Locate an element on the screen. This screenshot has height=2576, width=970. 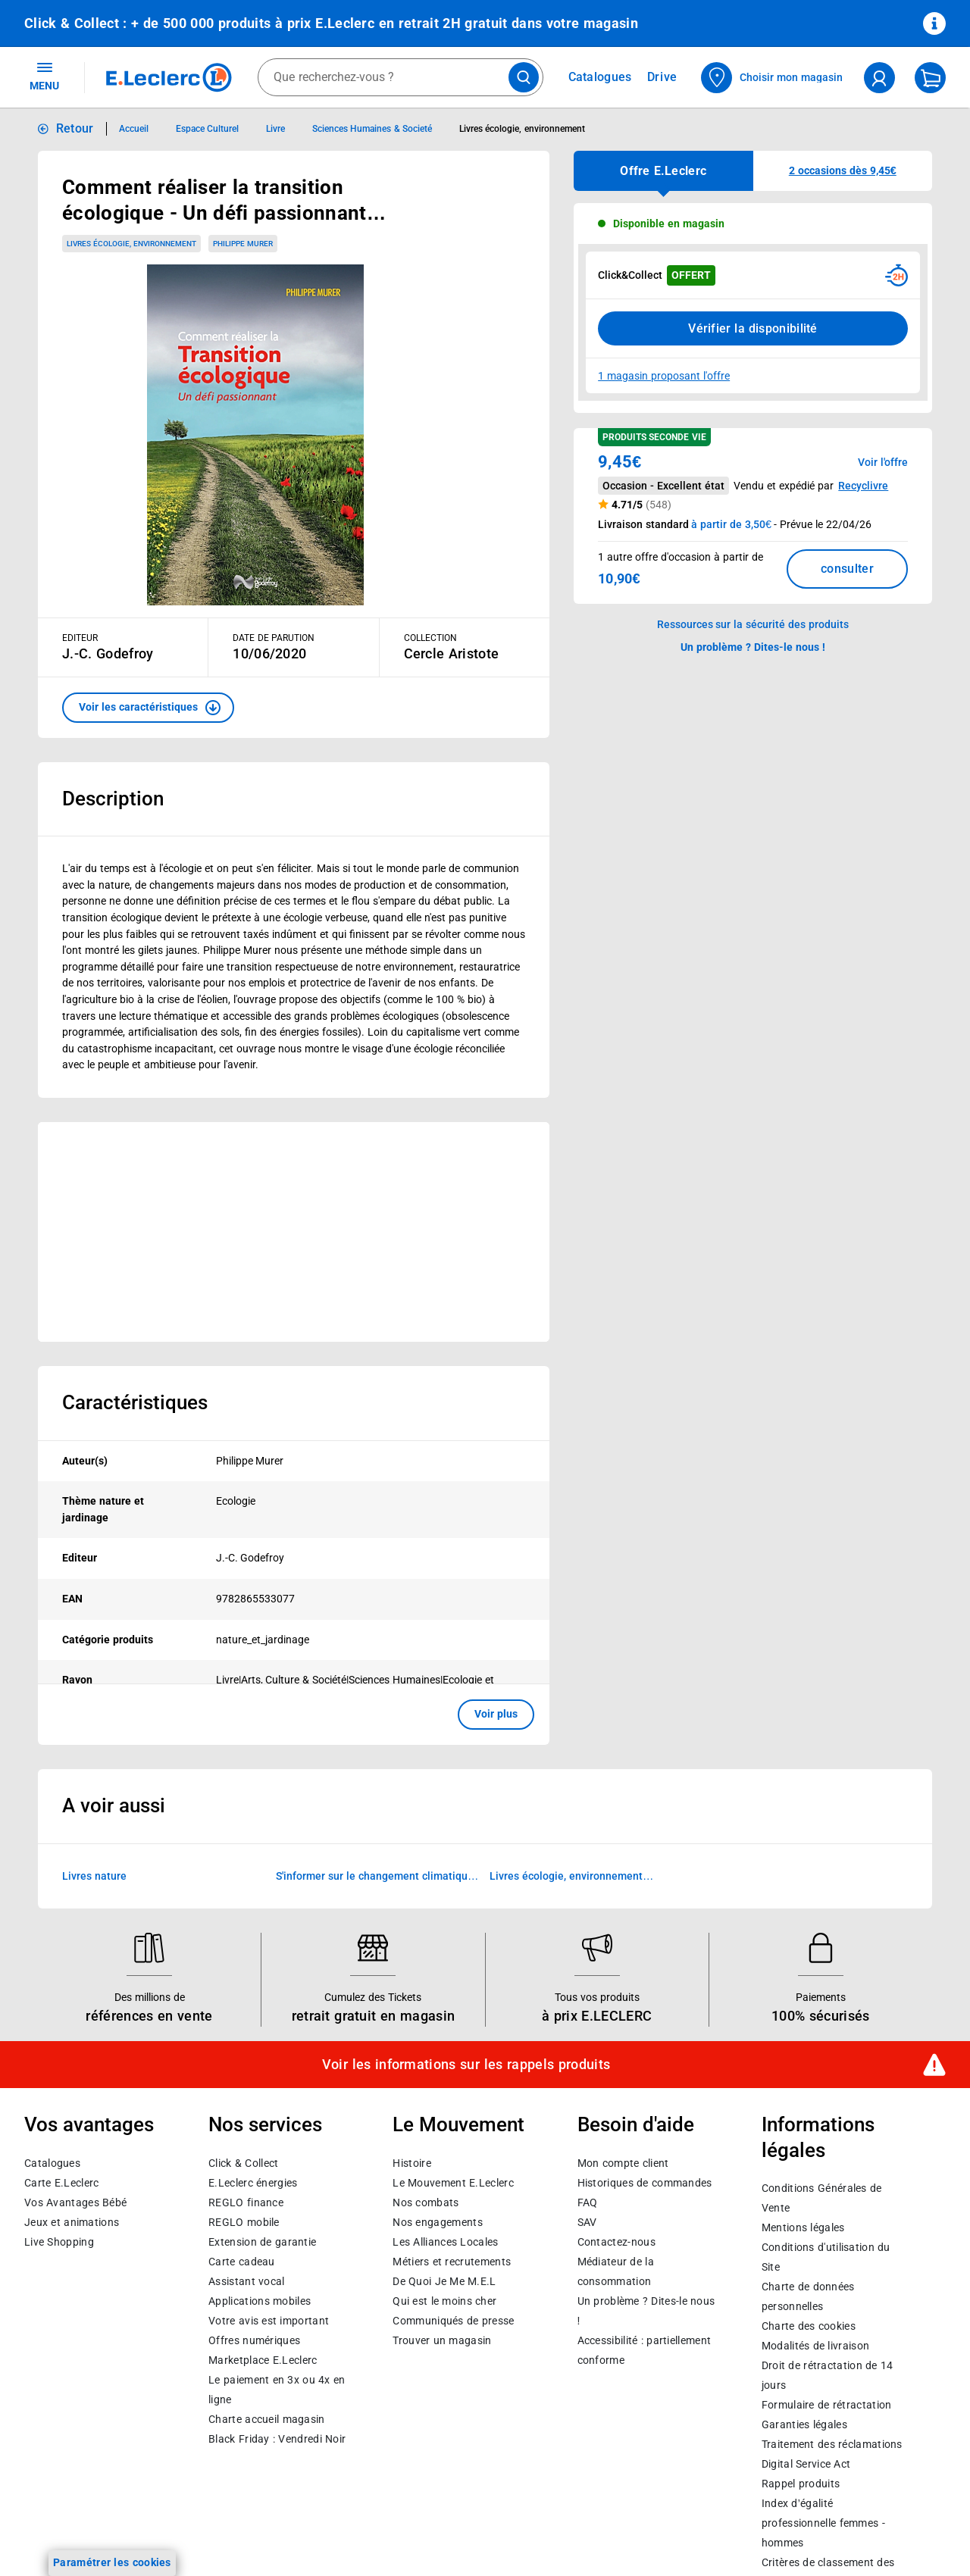
Recyclivre [button] is located at coordinates (863, 486).